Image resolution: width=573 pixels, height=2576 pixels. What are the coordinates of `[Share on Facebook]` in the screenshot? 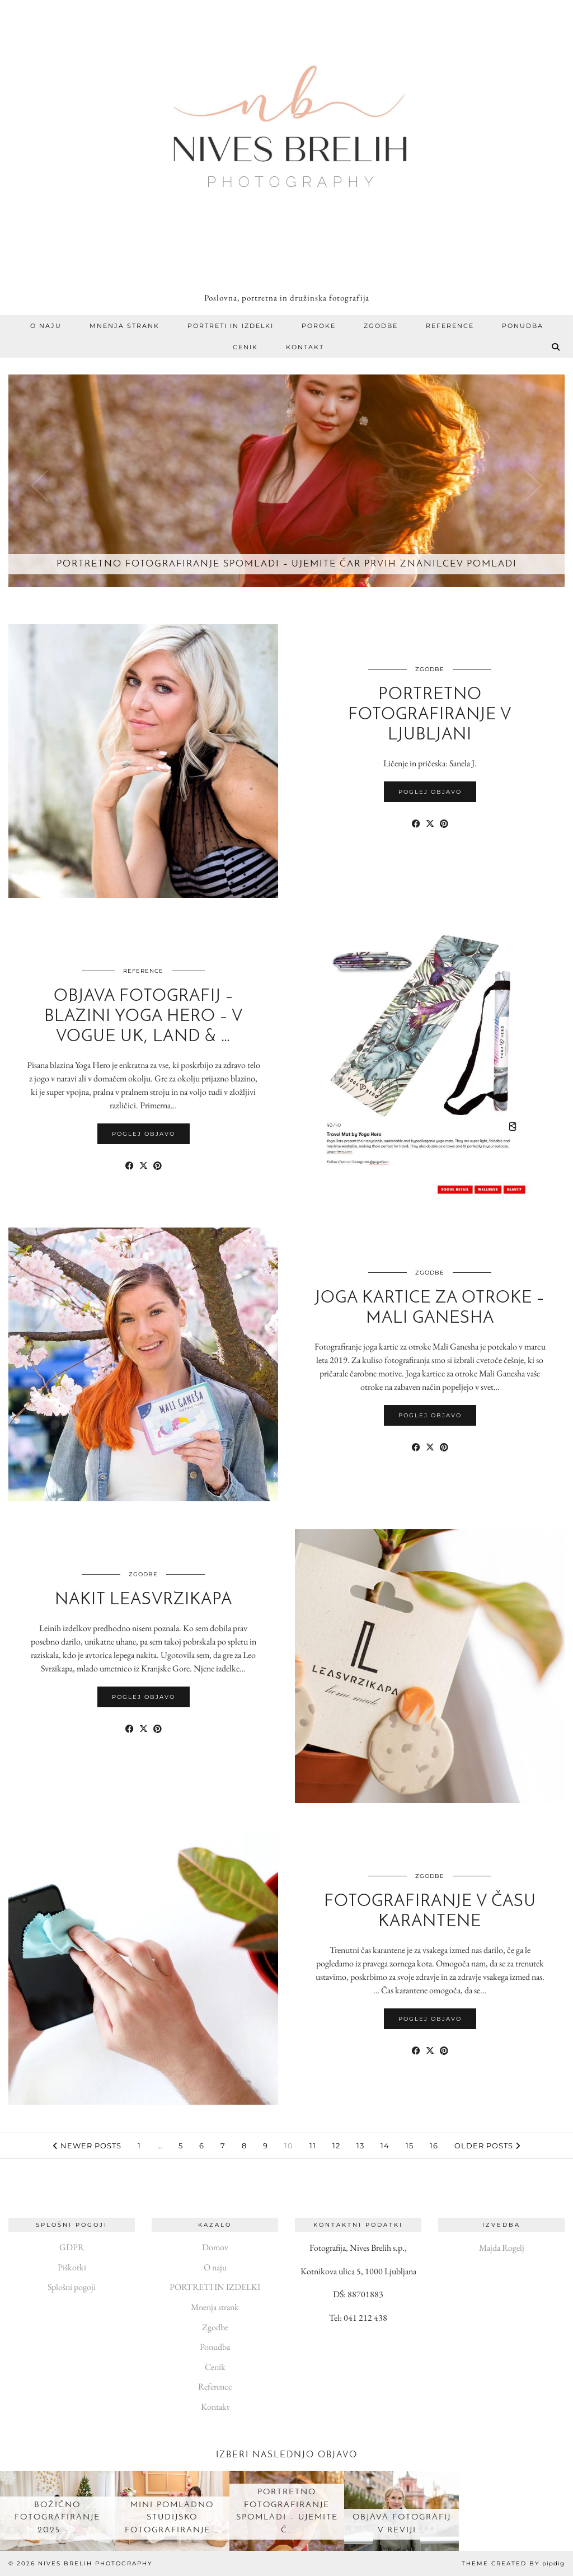 It's located at (416, 824).